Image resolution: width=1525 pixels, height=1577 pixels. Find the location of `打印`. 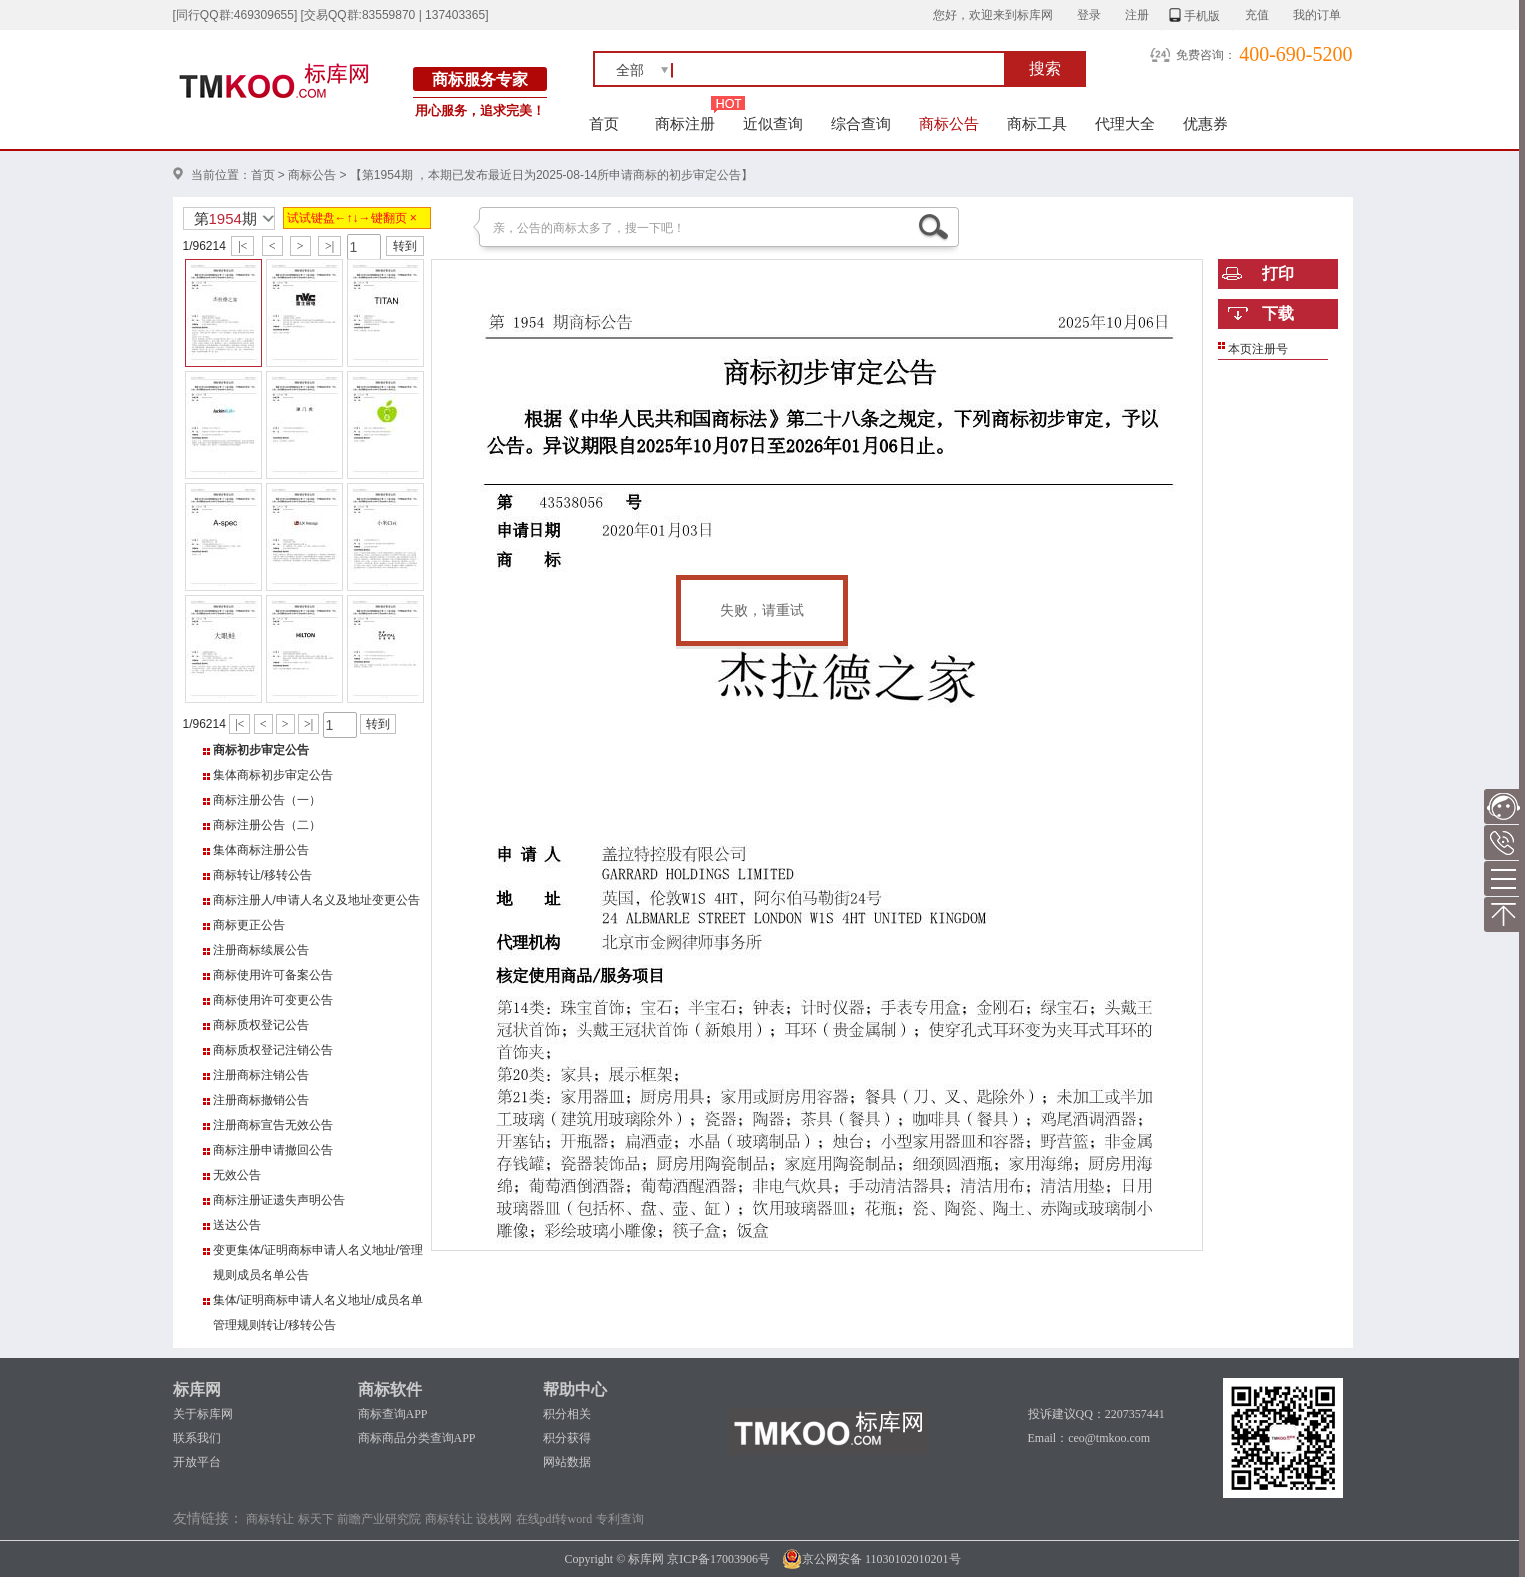

打印 is located at coordinates (1278, 273).